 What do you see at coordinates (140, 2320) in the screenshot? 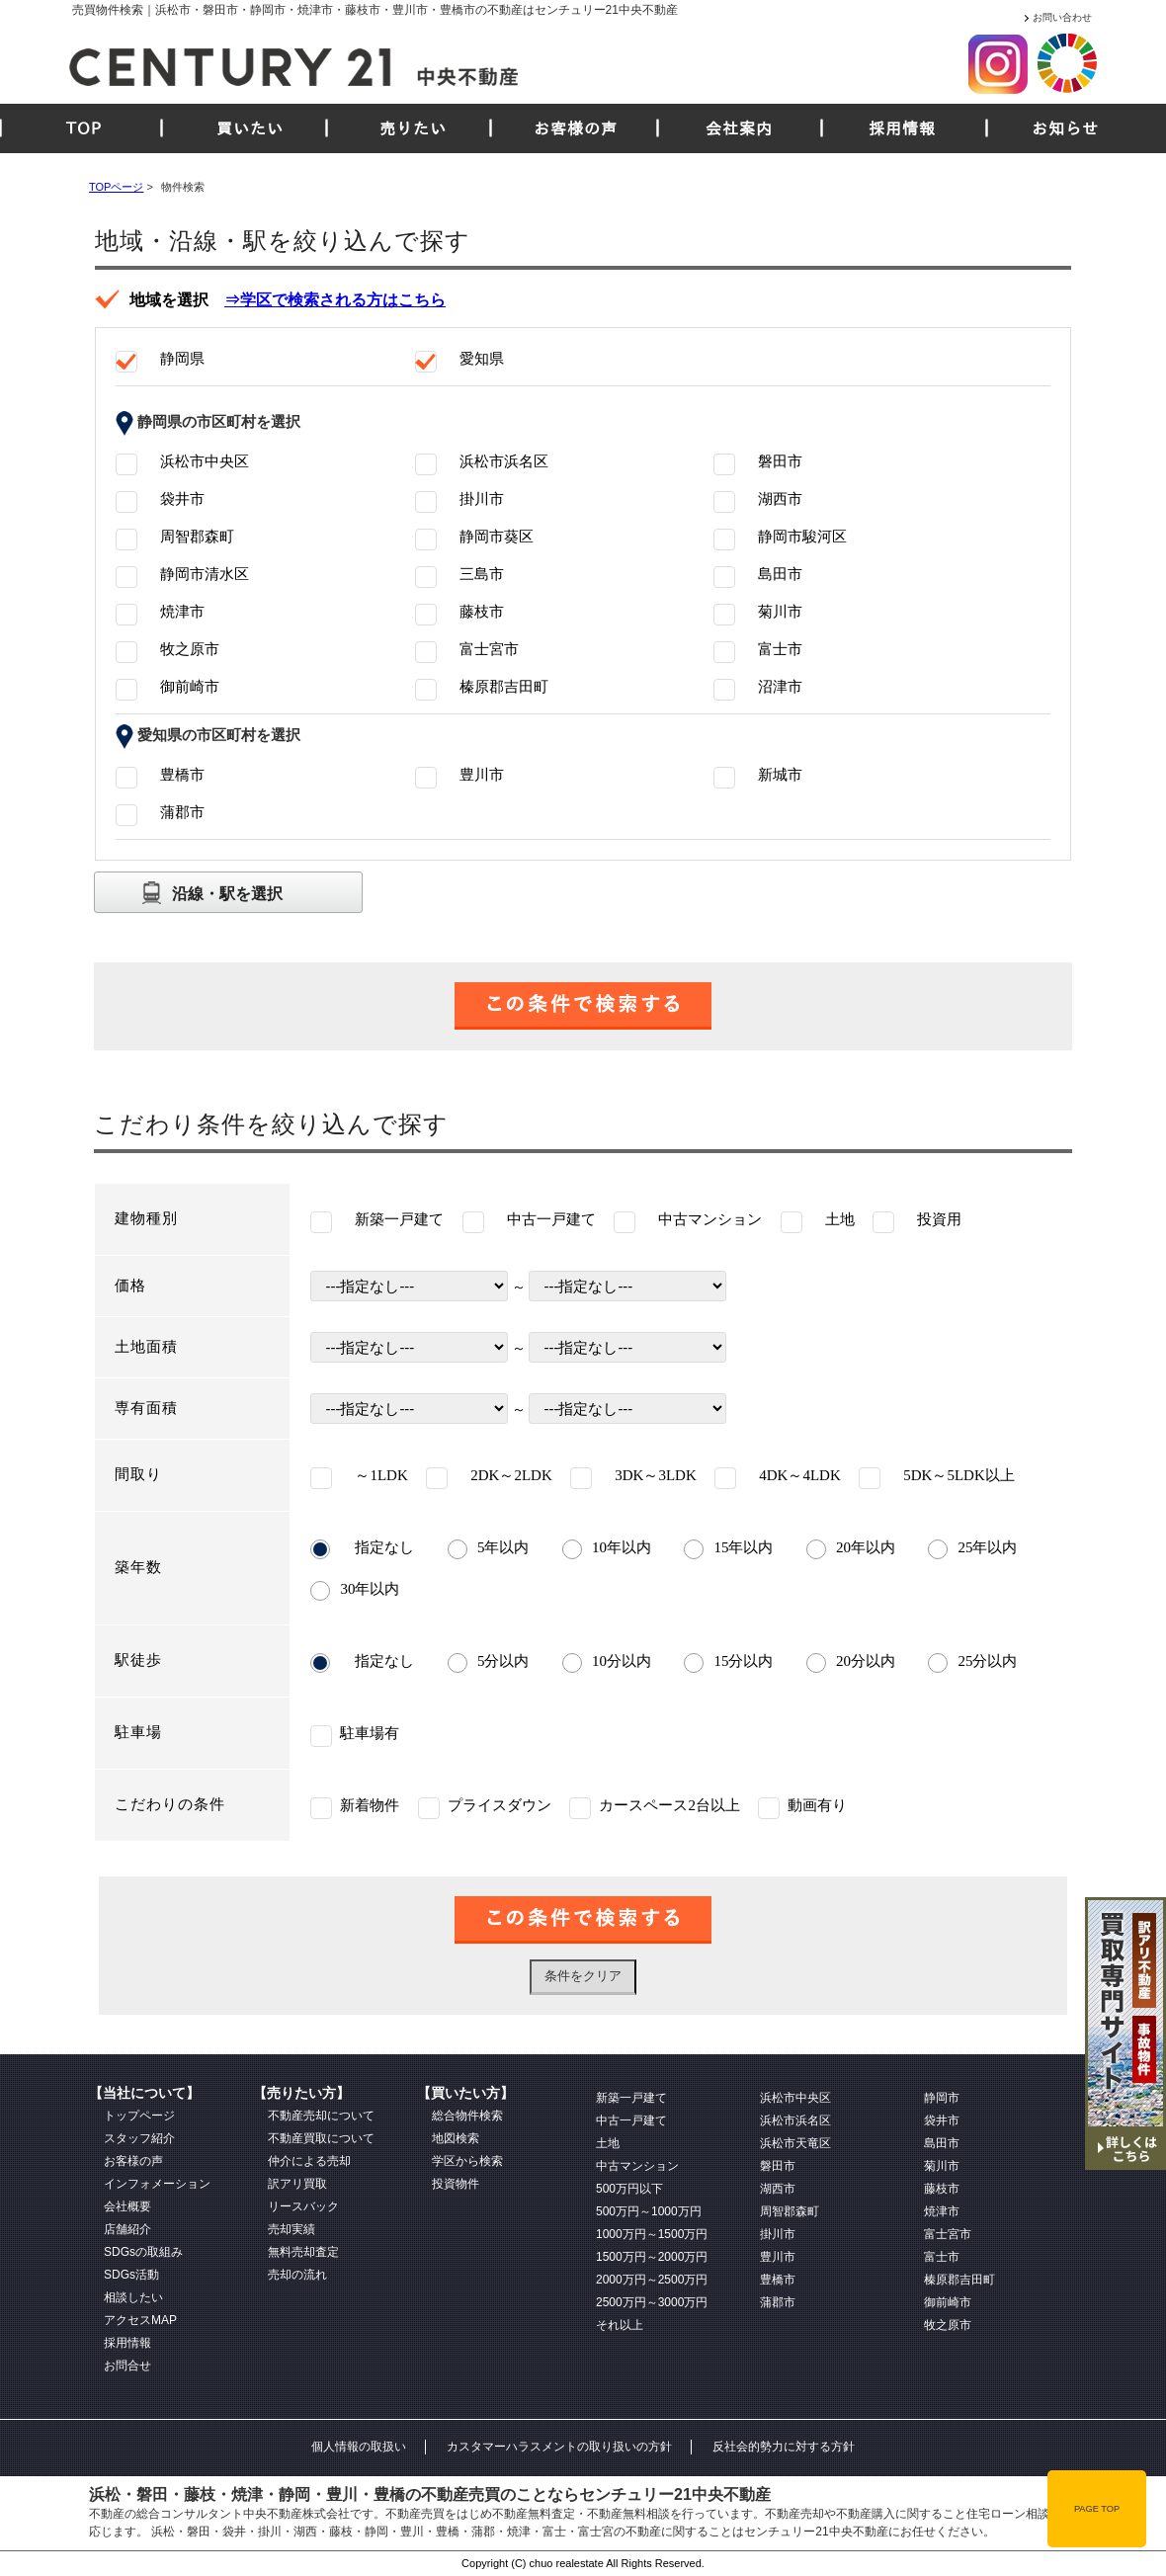
I see `アクセスMAP` at bounding box center [140, 2320].